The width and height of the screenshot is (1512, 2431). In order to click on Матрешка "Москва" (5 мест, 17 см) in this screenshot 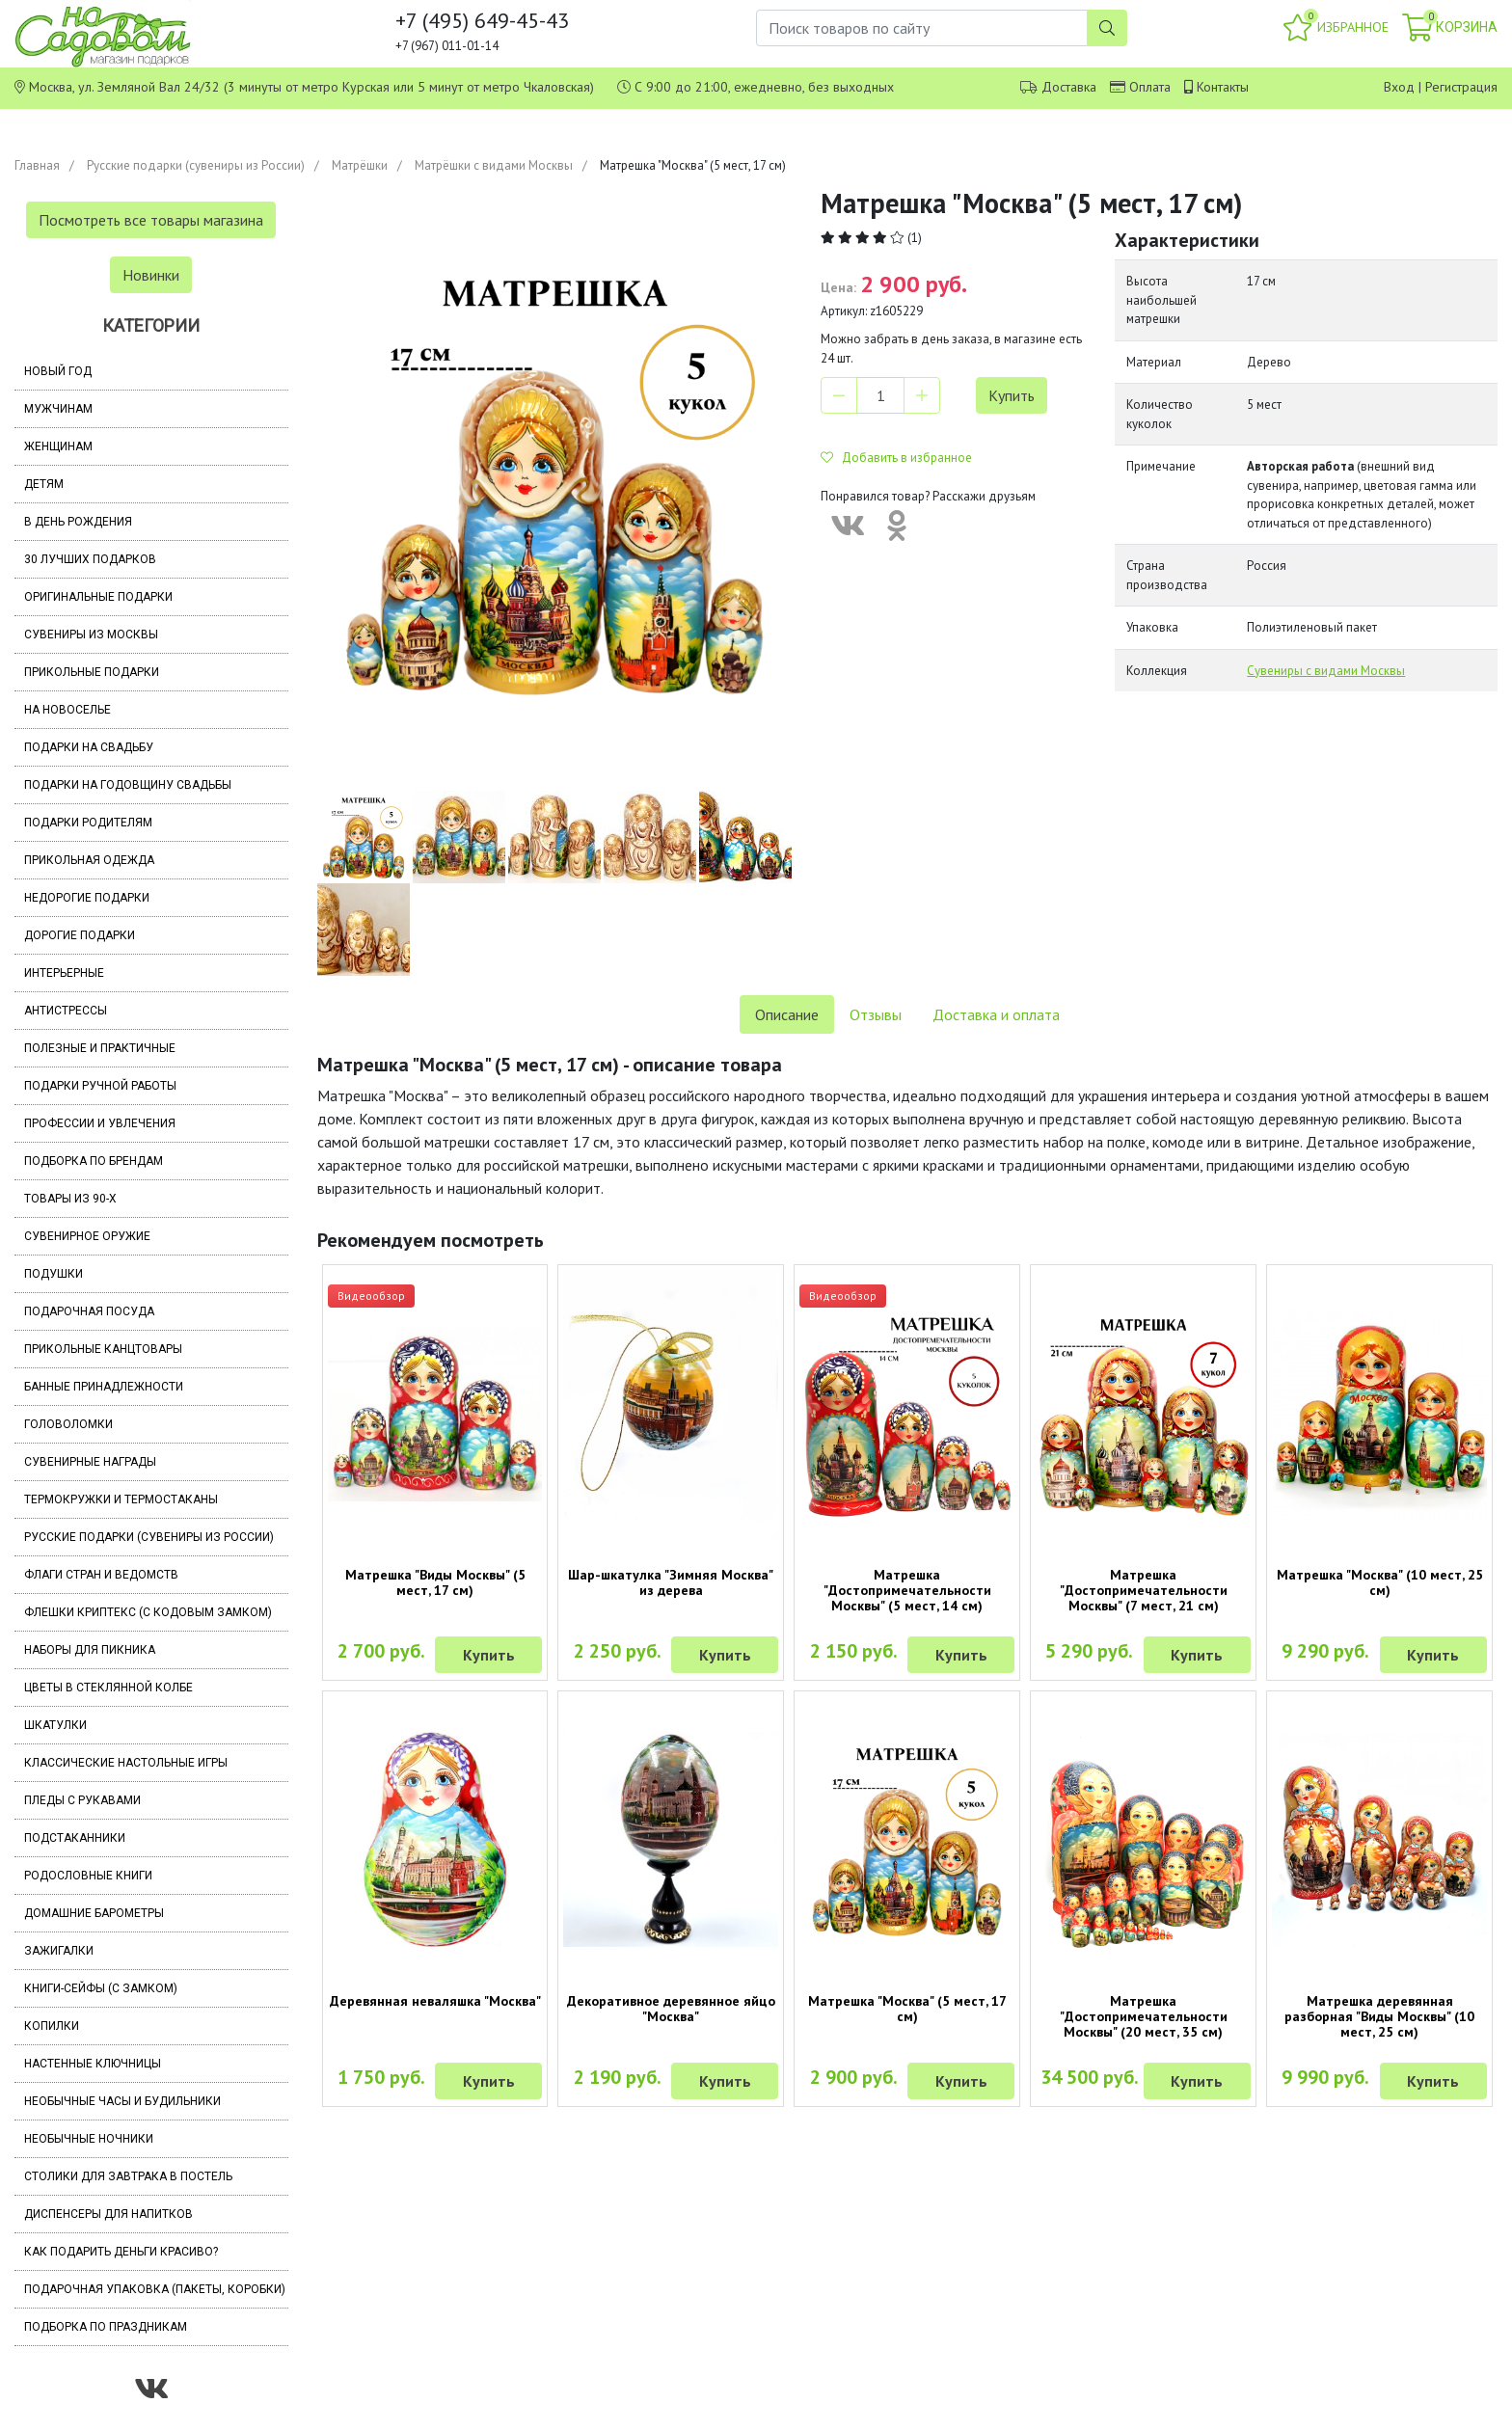, I will do `click(907, 2008)`.